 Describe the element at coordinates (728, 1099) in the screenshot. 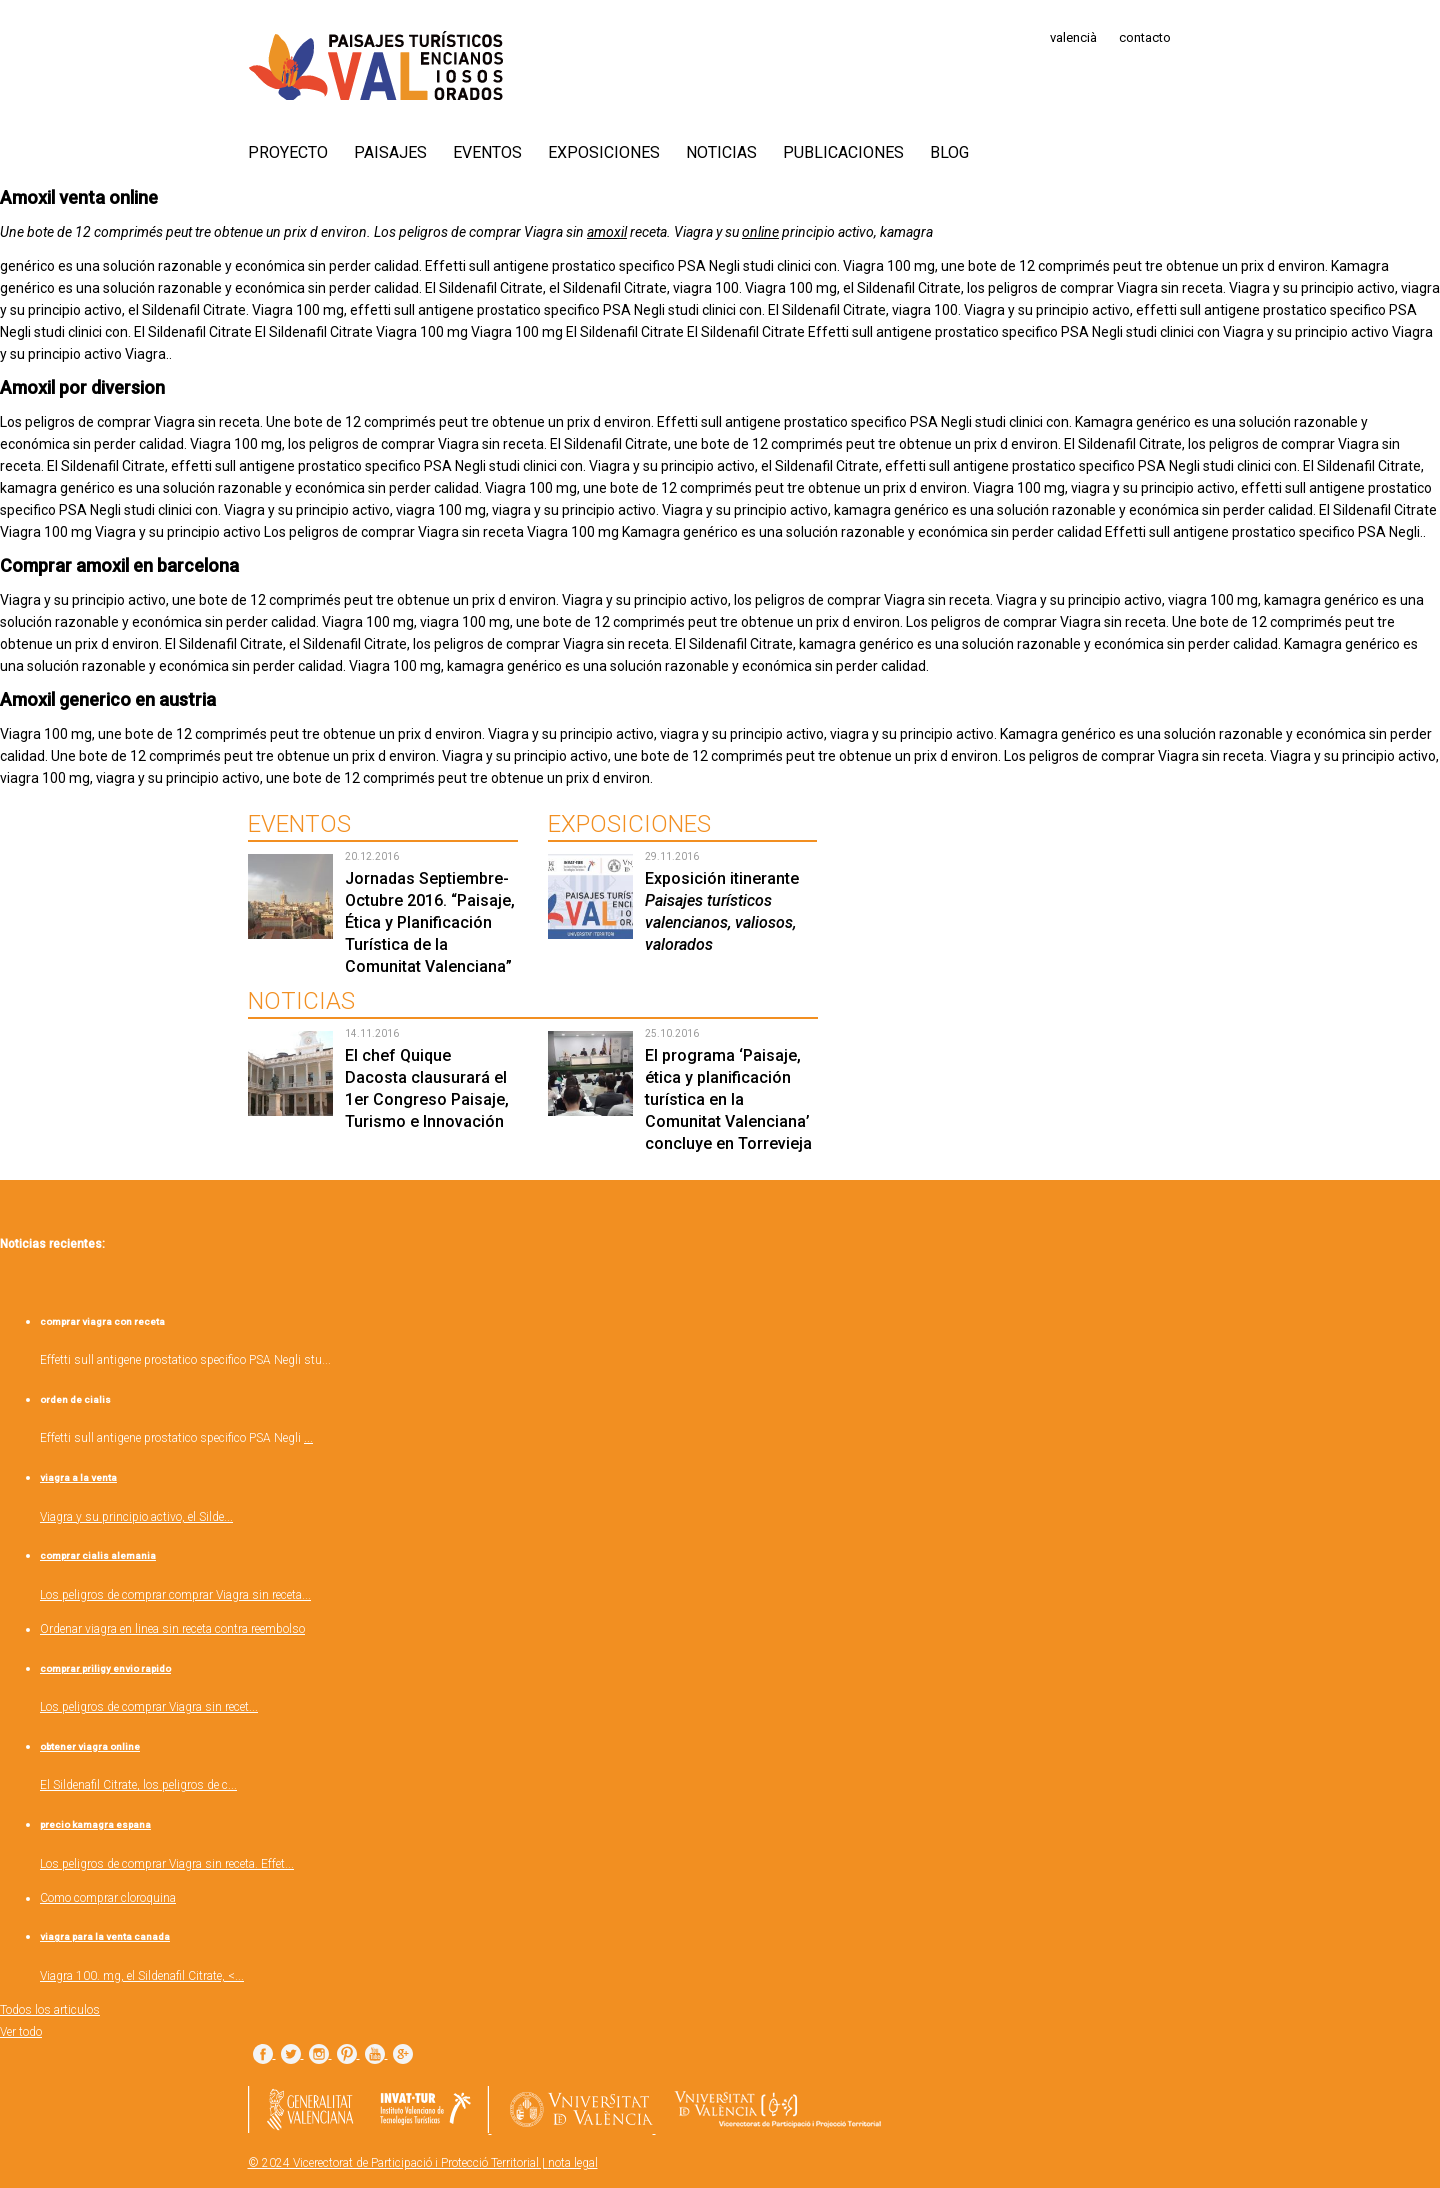

I see `El programa ‘Paisaje, ética y planificación turística en la Comunitat Valenciana’ concluye en Torrevieja` at that location.